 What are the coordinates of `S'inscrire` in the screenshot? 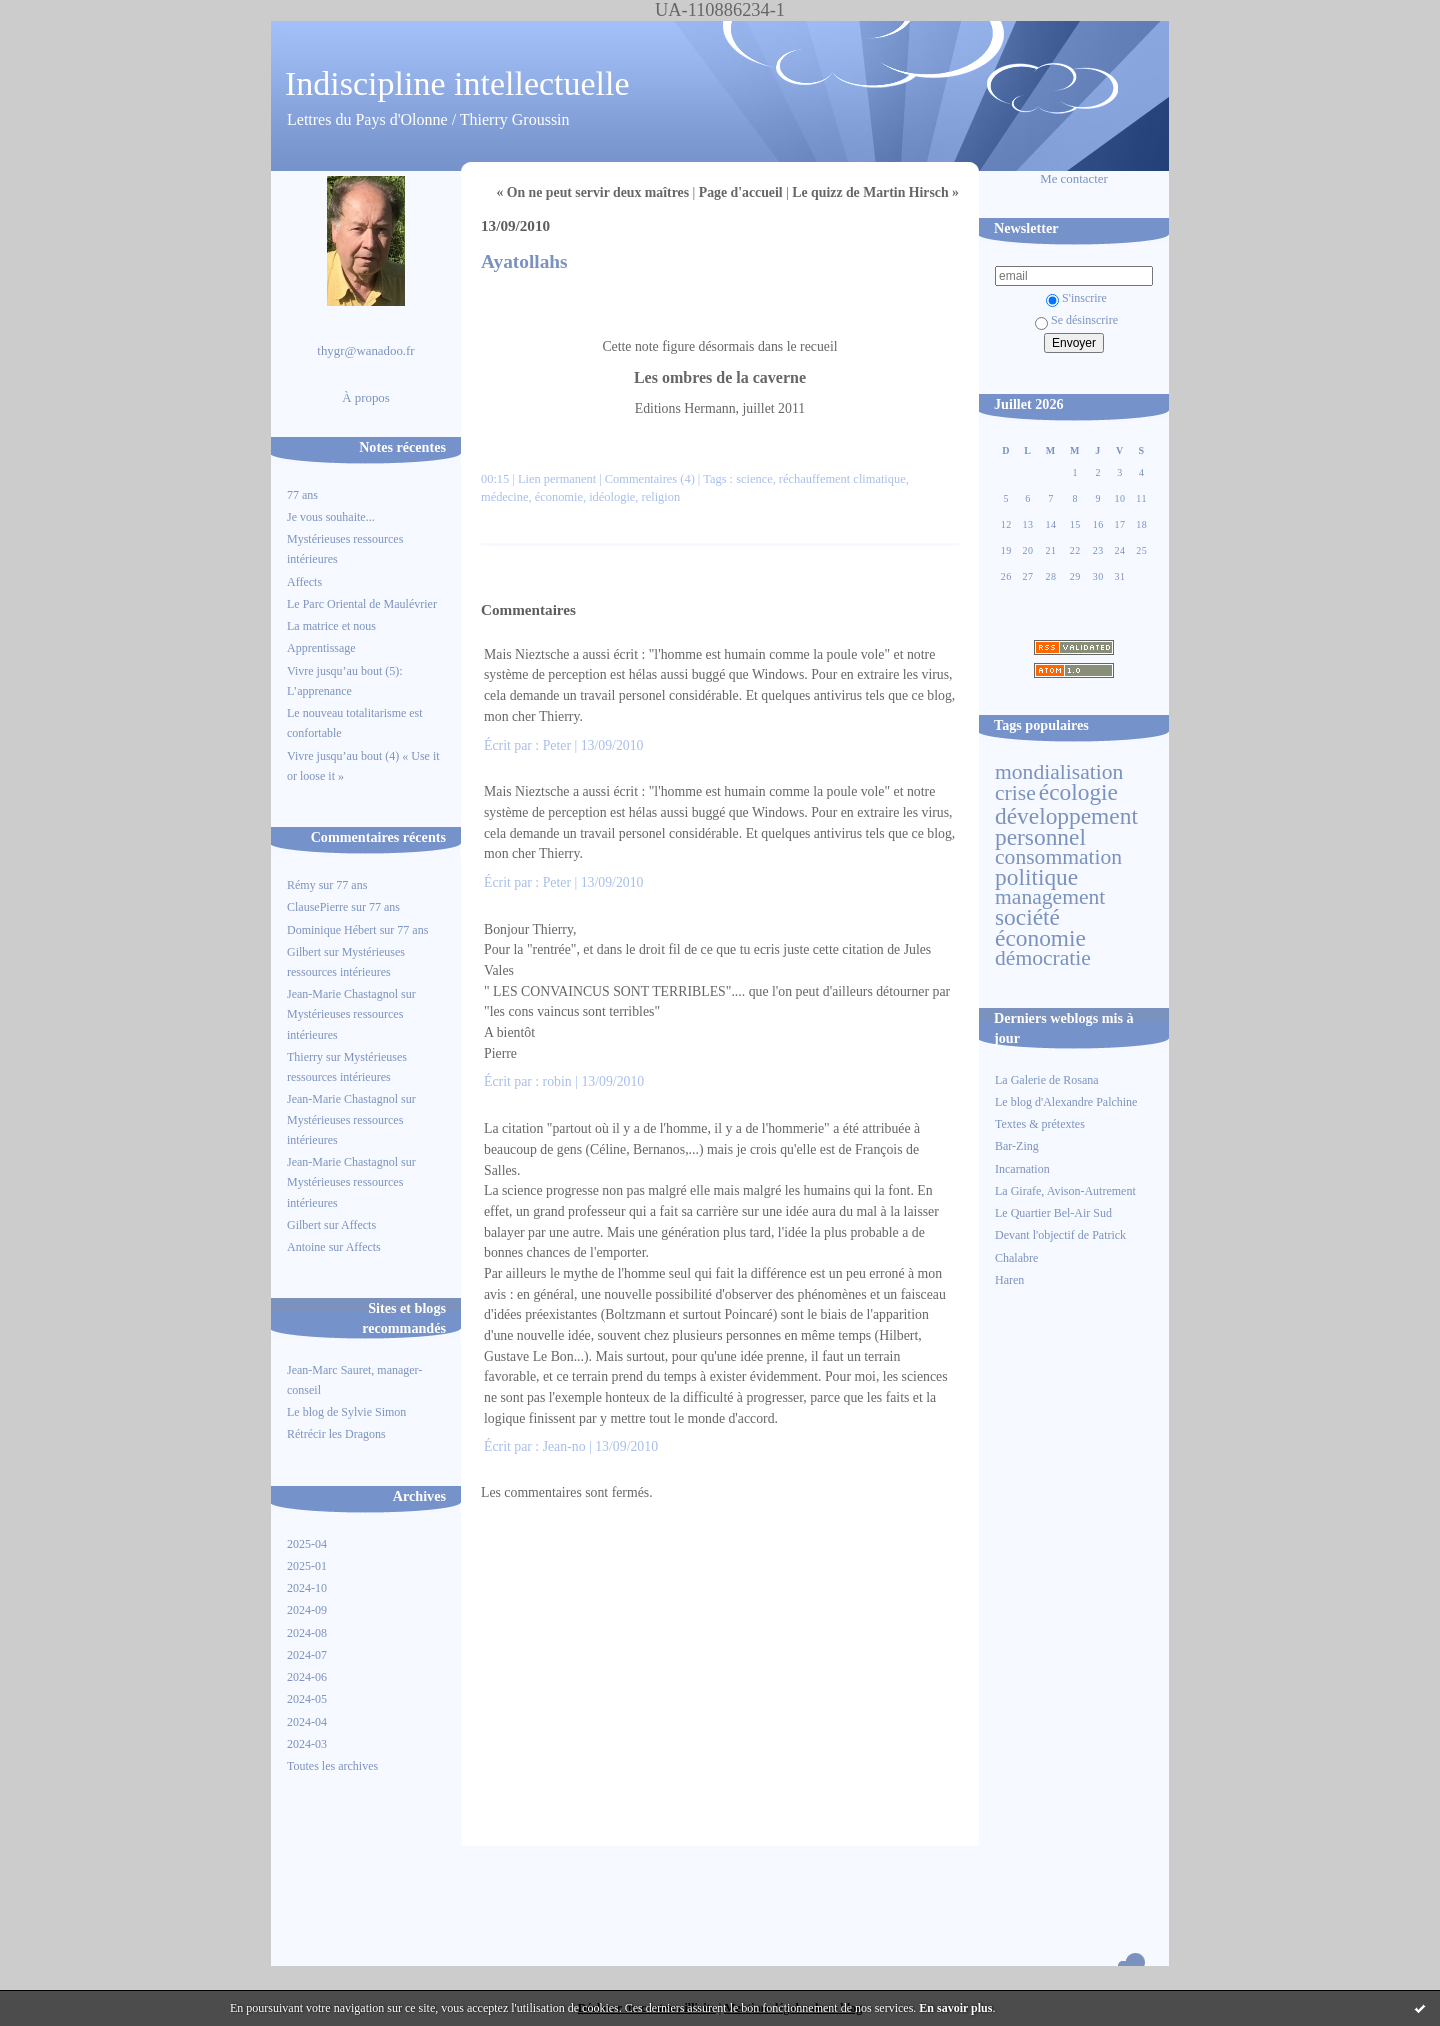 It's located at (1076, 298).